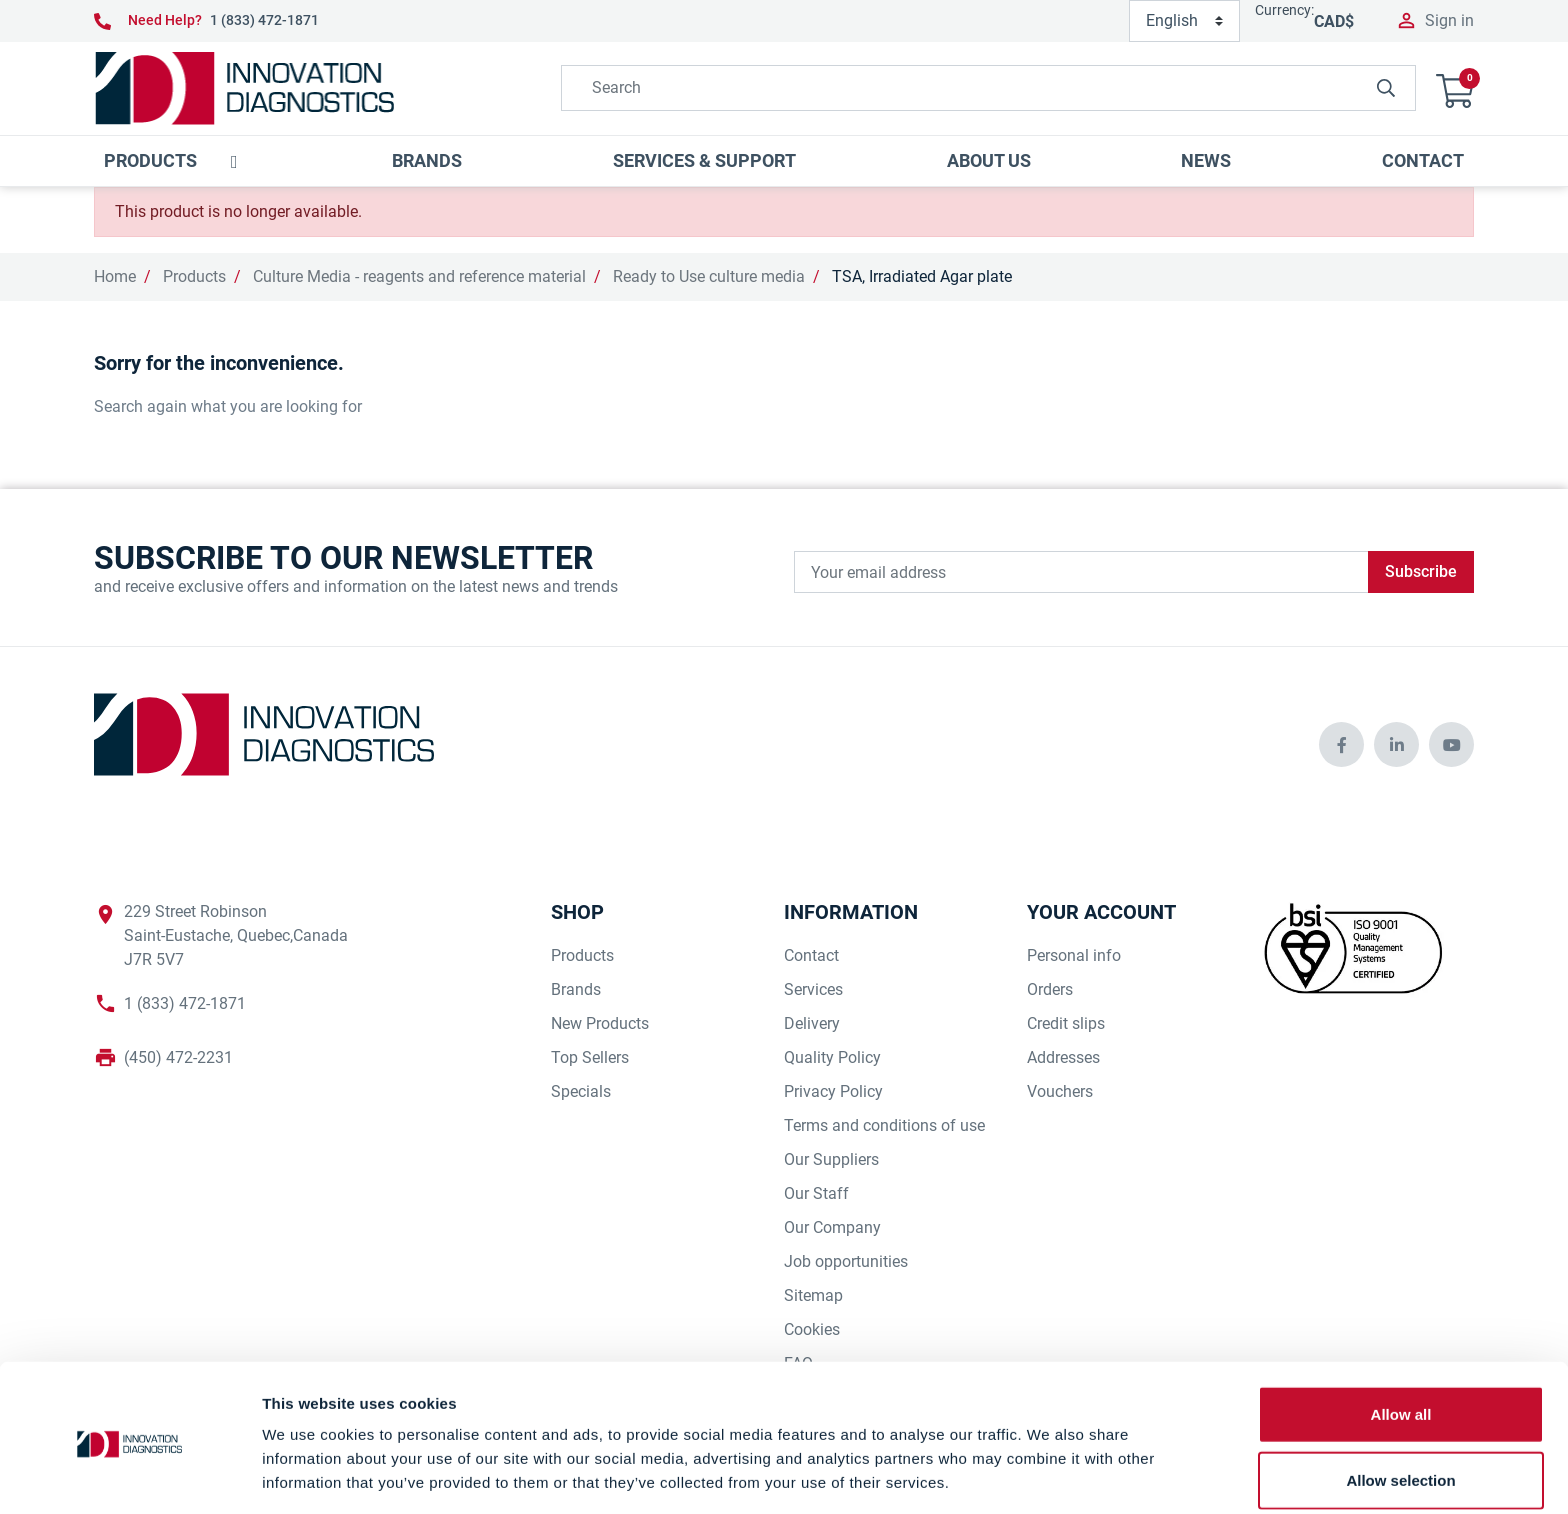 The image size is (1568, 1514). I want to click on Contact, so click(811, 955).